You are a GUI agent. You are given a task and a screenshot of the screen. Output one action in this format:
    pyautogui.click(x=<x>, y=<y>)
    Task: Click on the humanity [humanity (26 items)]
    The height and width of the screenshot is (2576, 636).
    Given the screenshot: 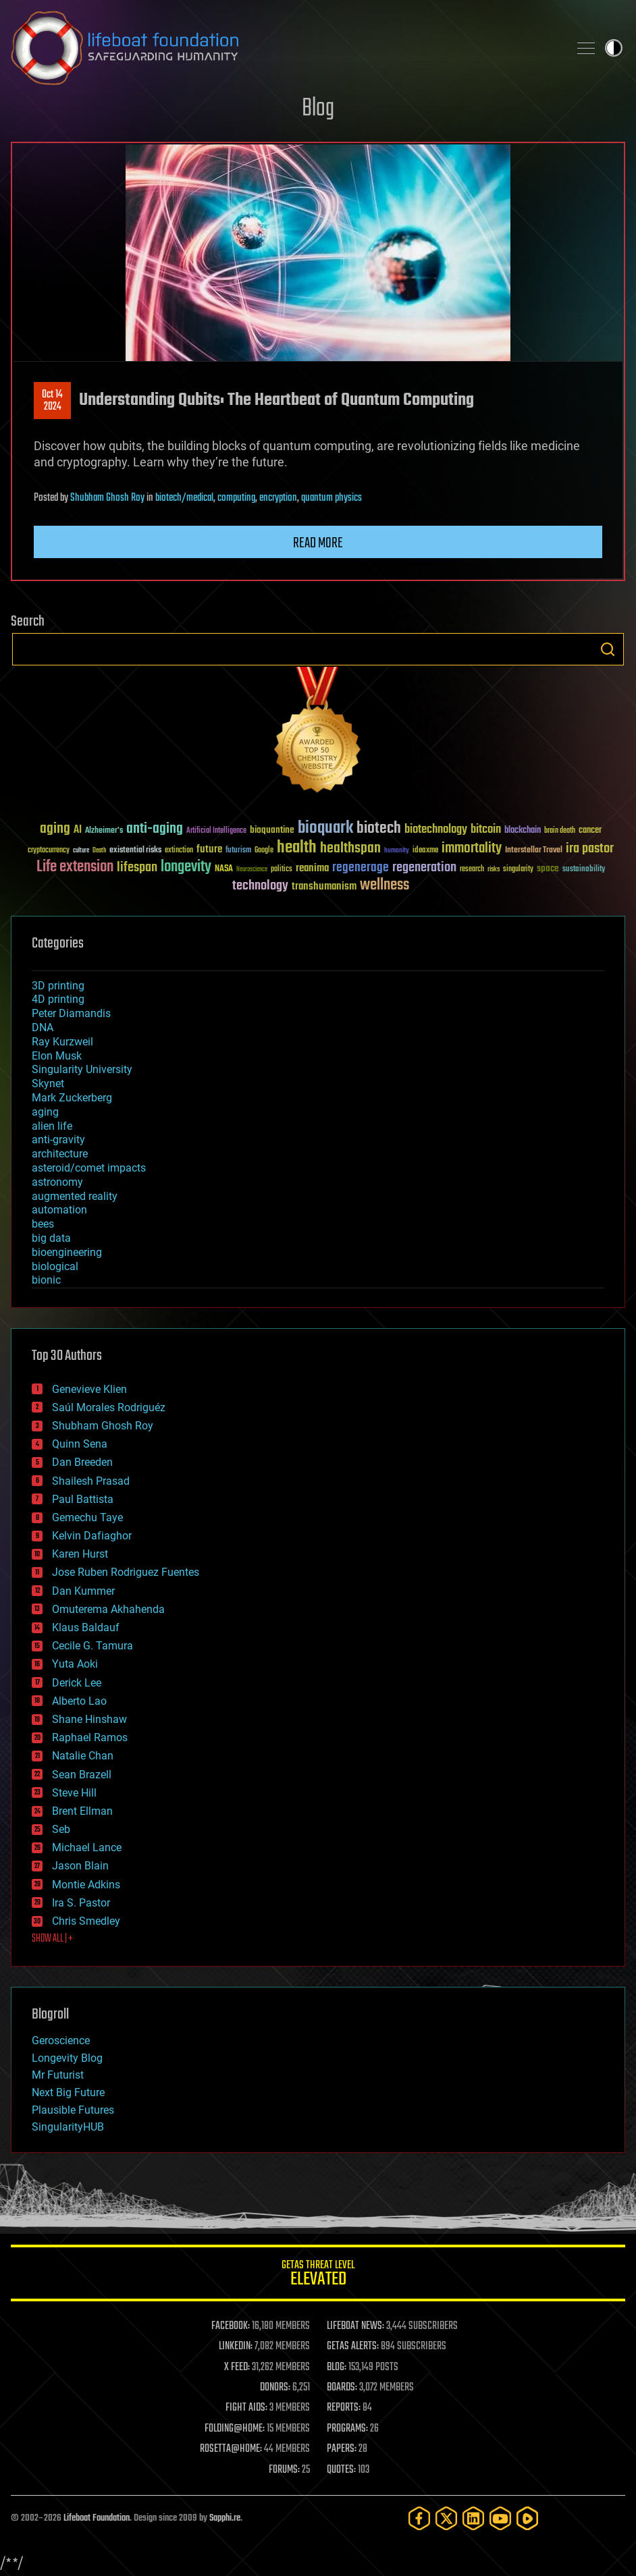 What is the action you would take?
    pyautogui.click(x=396, y=851)
    